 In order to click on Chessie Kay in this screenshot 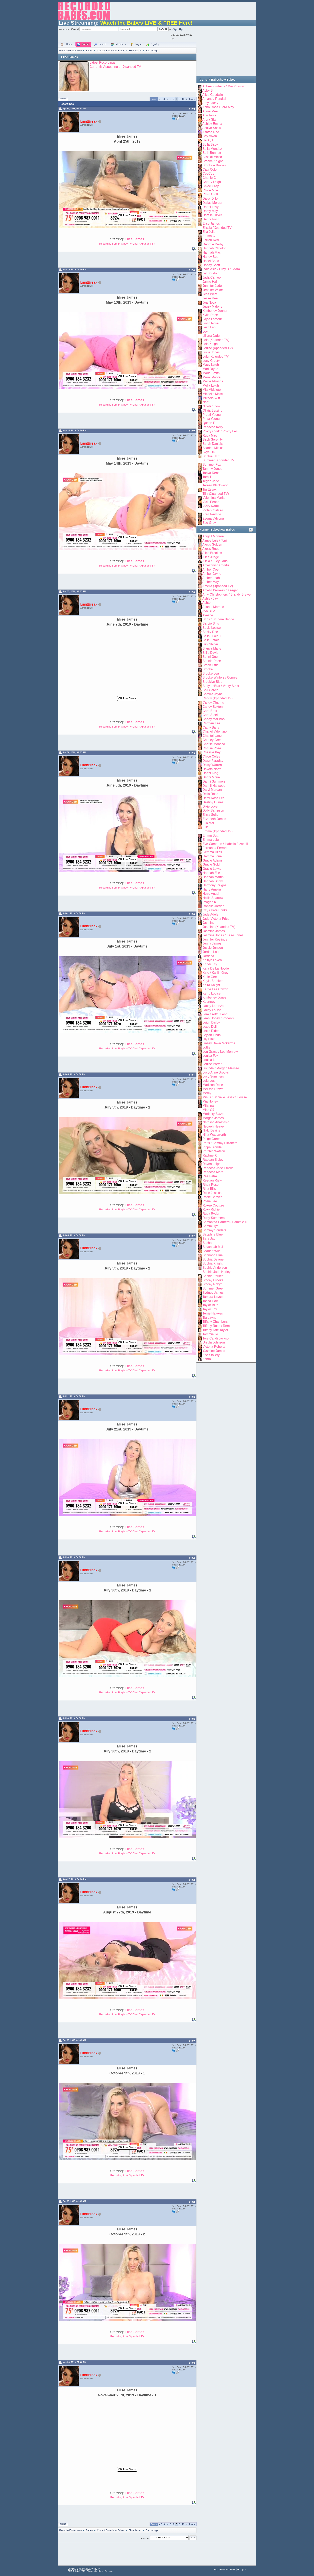, I will do `click(211, 752)`.